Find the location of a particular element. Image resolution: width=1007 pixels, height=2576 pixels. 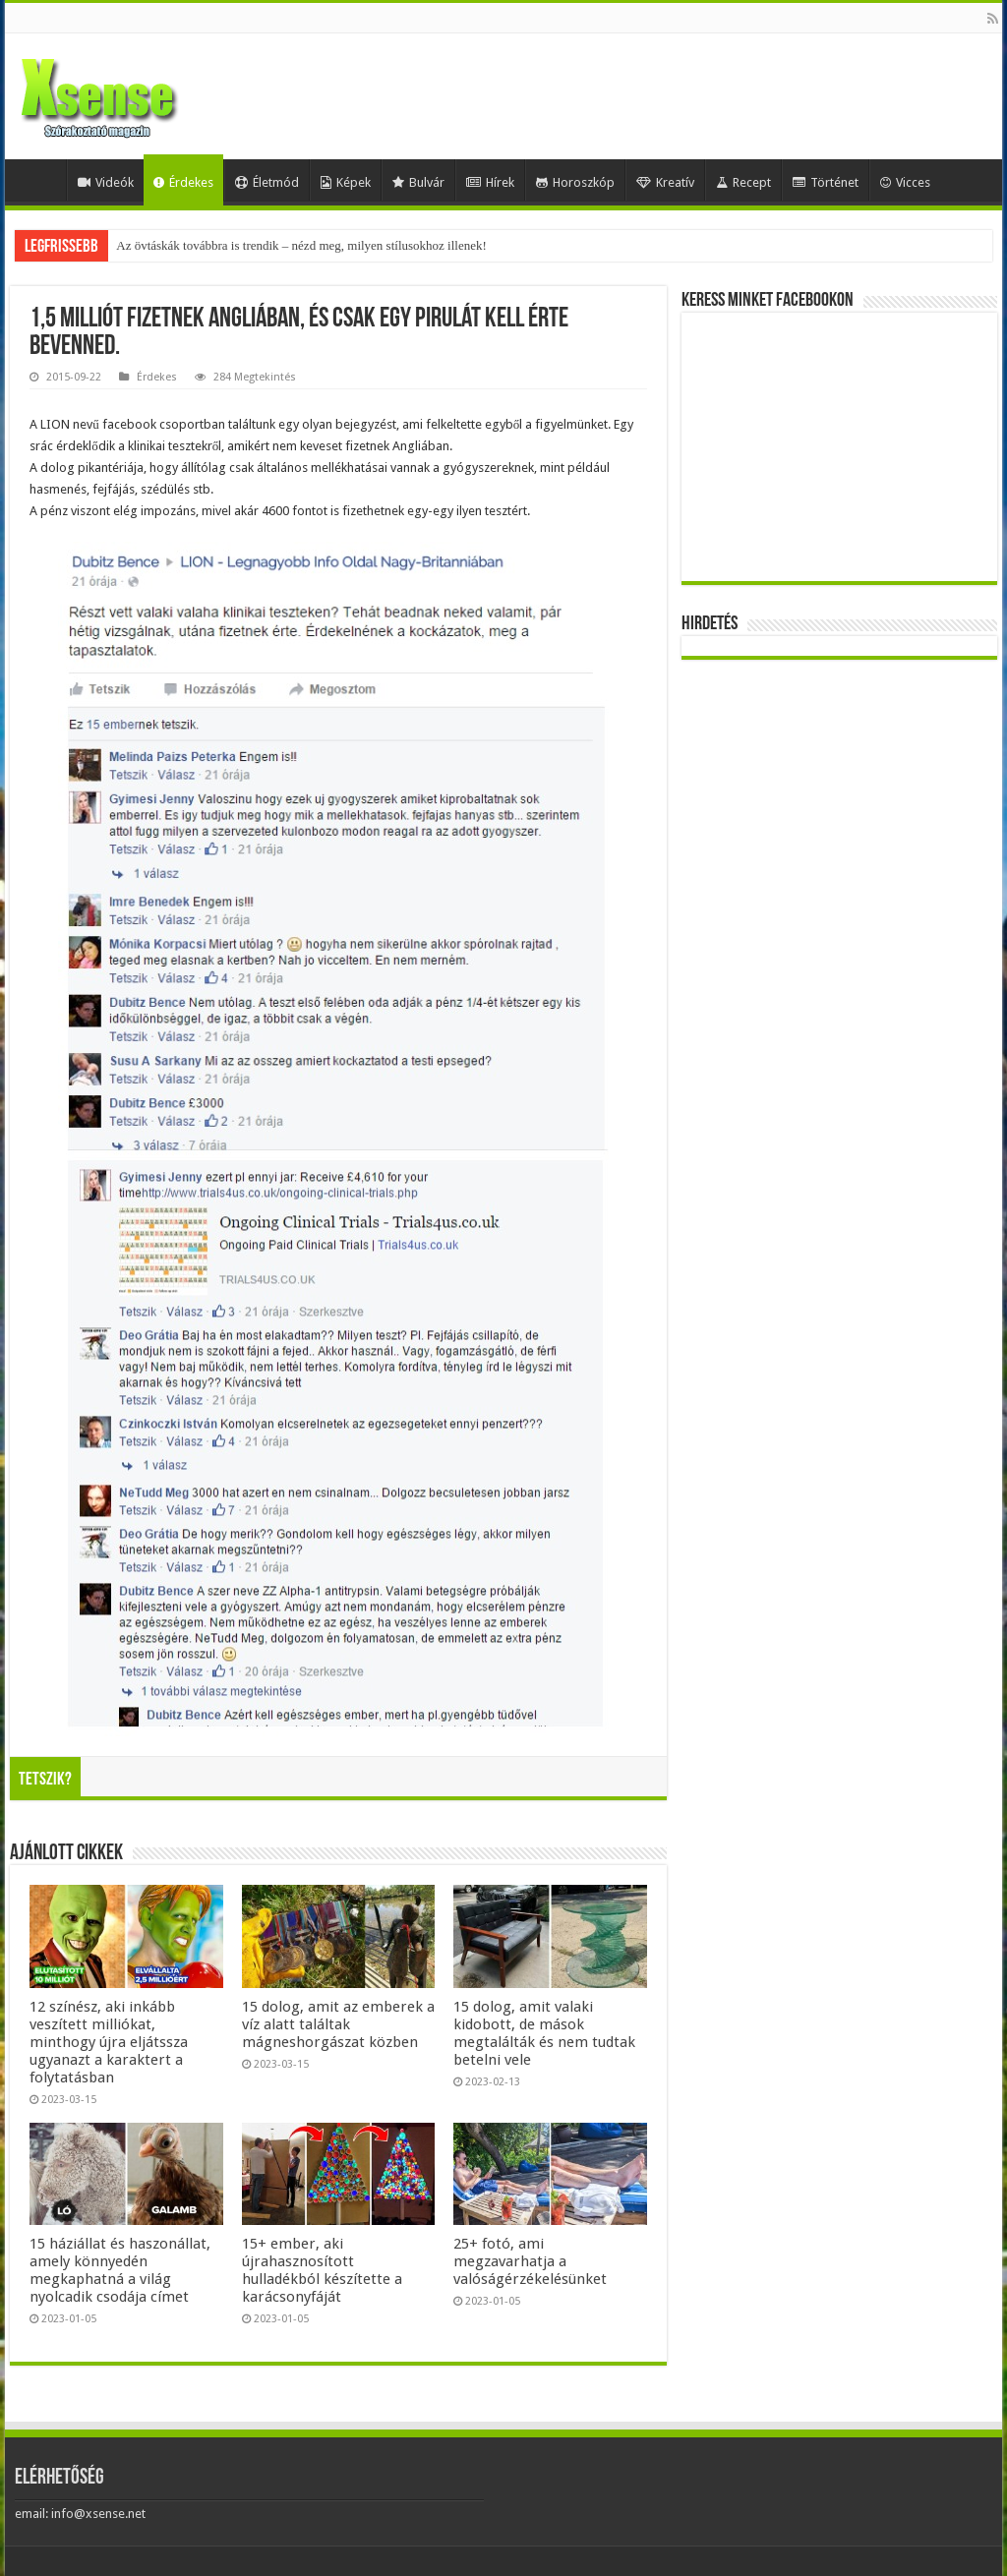

15+ ember, aki újrahasznosított hulladékból készítette a karácsonyfáját is located at coordinates (322, 2270).